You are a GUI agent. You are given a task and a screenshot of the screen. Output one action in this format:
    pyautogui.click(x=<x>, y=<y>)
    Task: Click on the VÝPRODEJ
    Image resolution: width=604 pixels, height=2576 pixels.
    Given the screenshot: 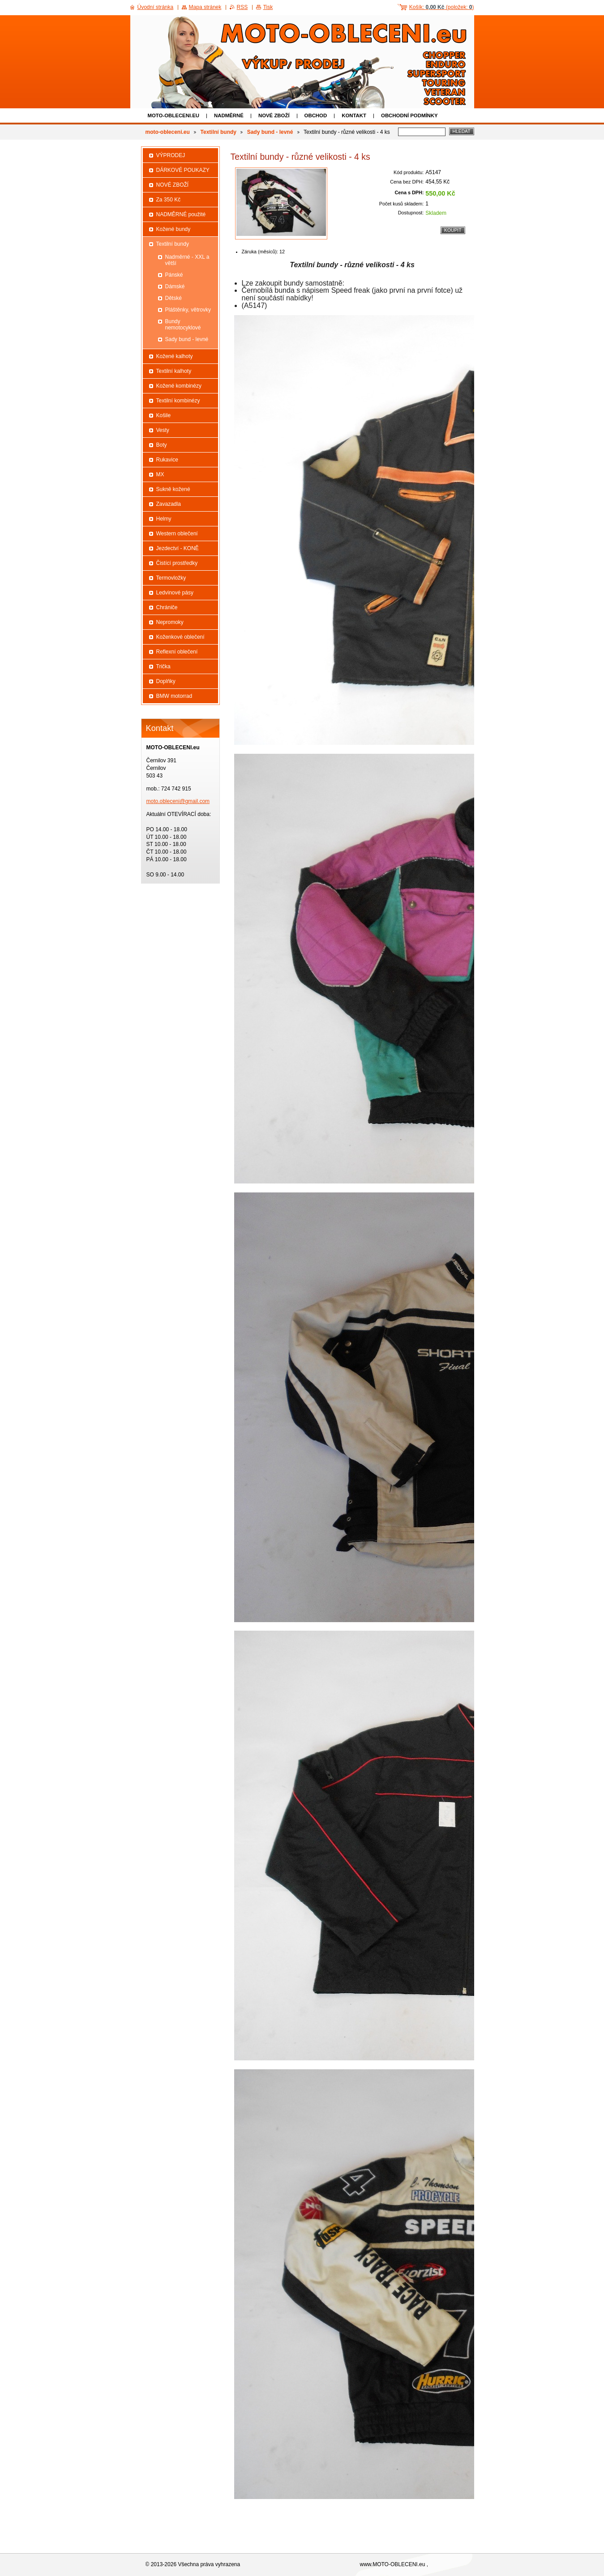 What is the action you would take?
    pyautogui.click(x=170, y=155)
    